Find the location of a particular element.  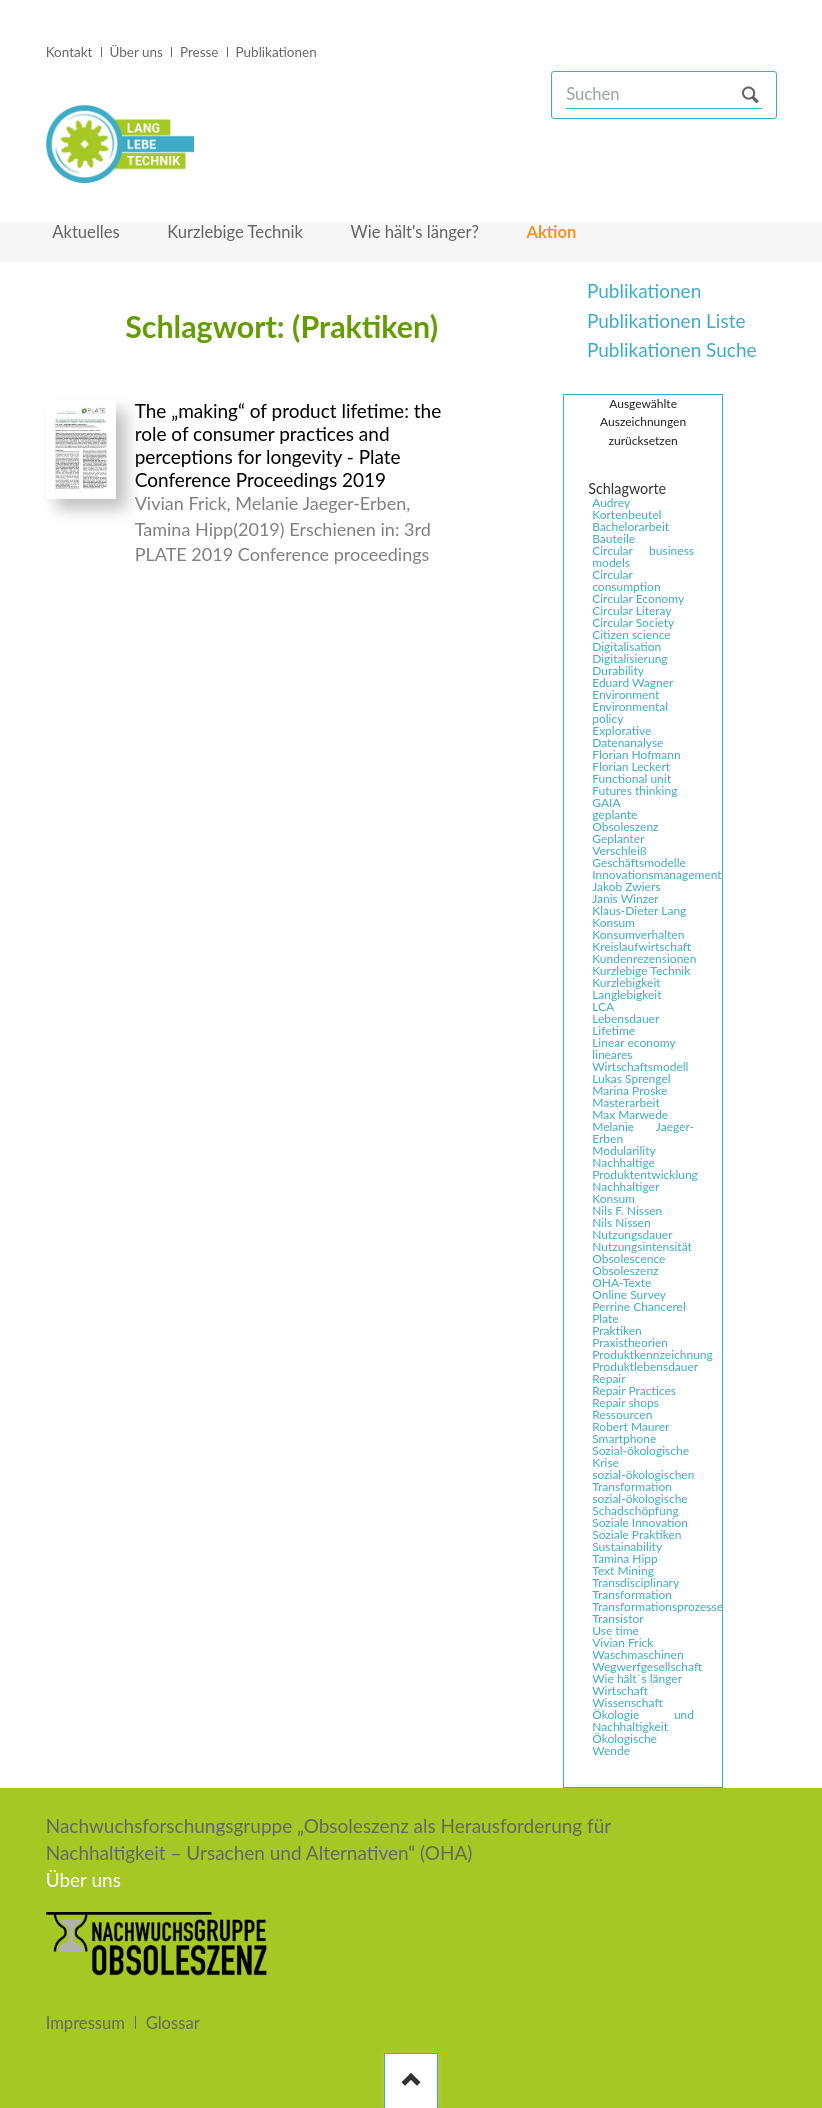

Geplanter Verschleiß is located at coordinates (619, 845).